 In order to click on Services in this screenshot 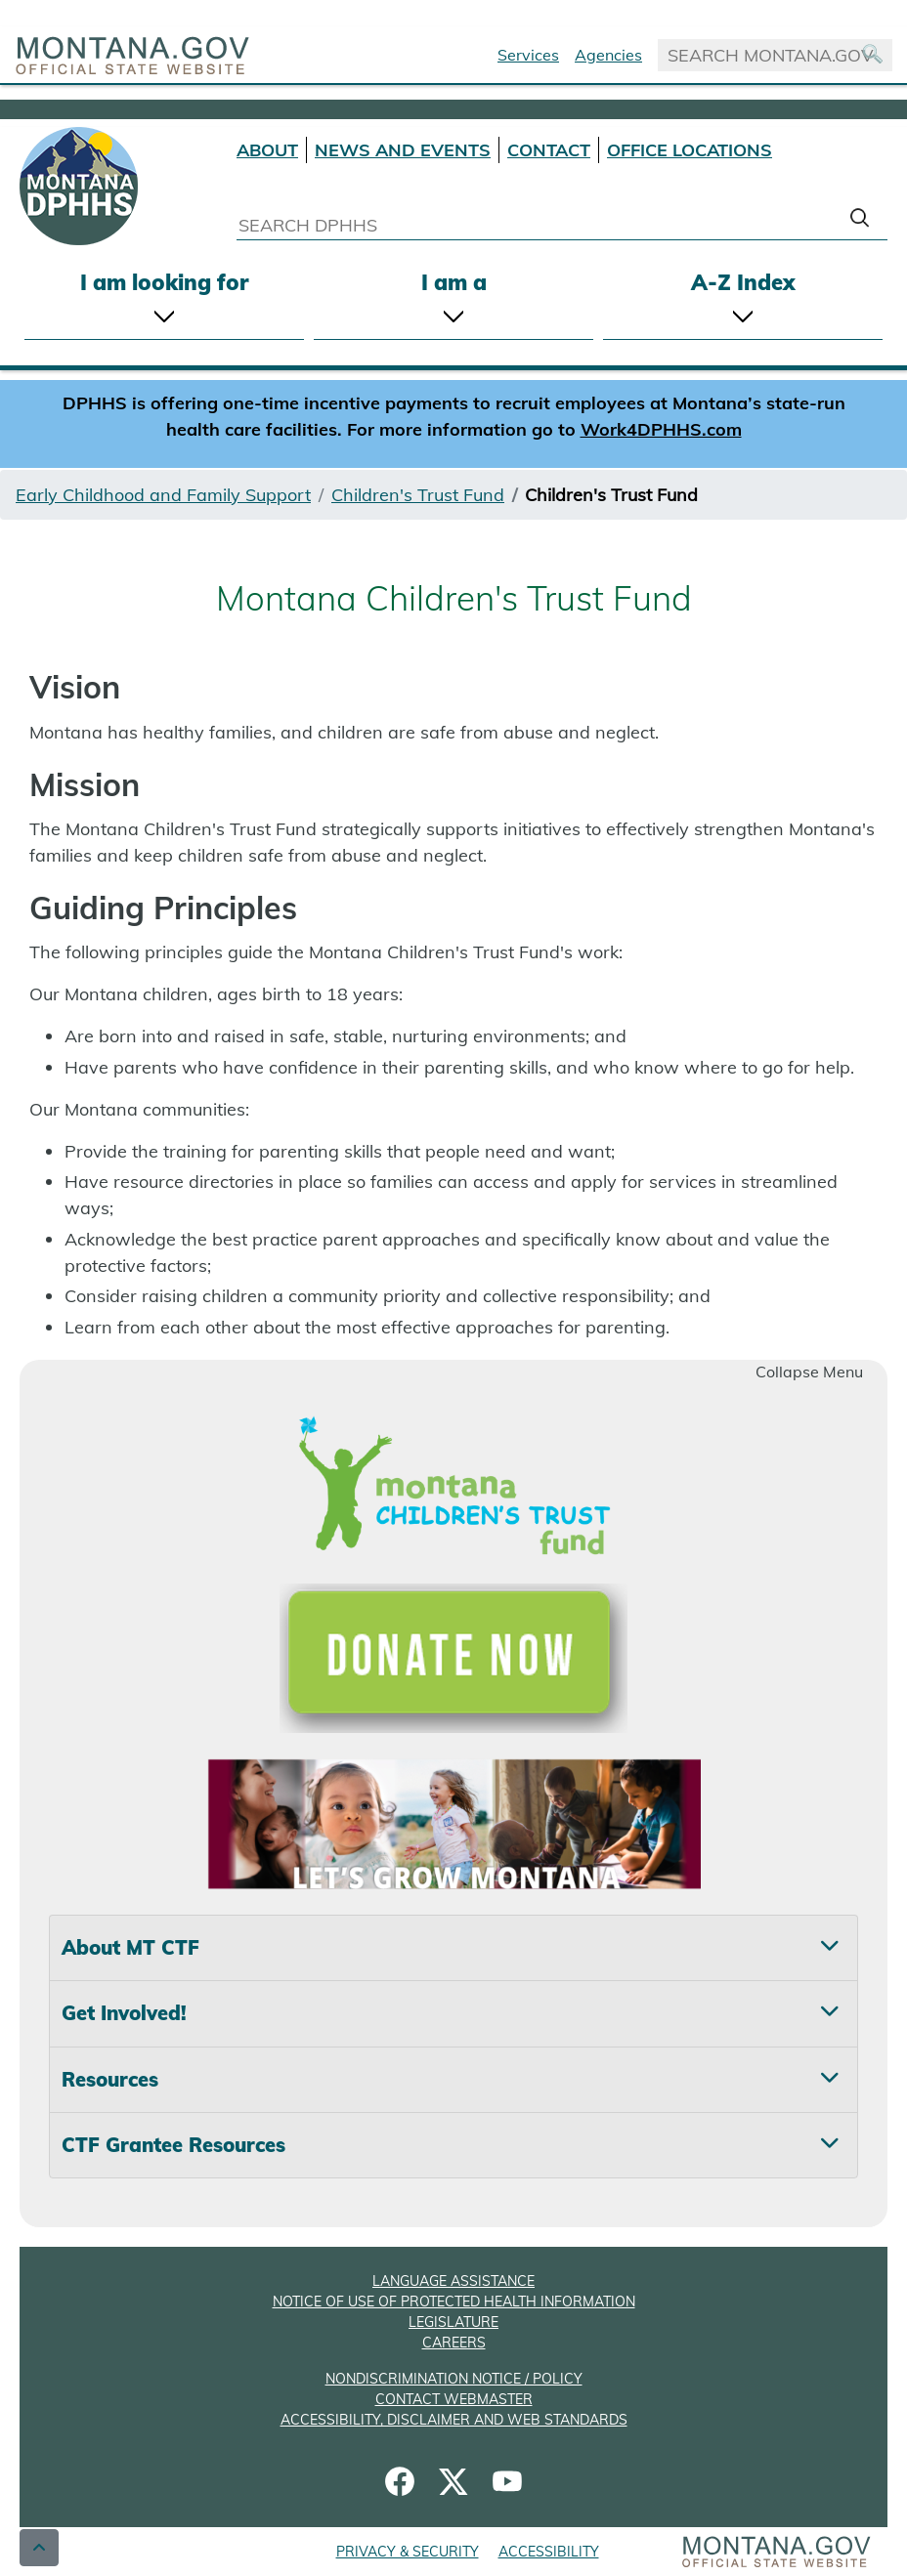, I will do `click(528, 54)`.